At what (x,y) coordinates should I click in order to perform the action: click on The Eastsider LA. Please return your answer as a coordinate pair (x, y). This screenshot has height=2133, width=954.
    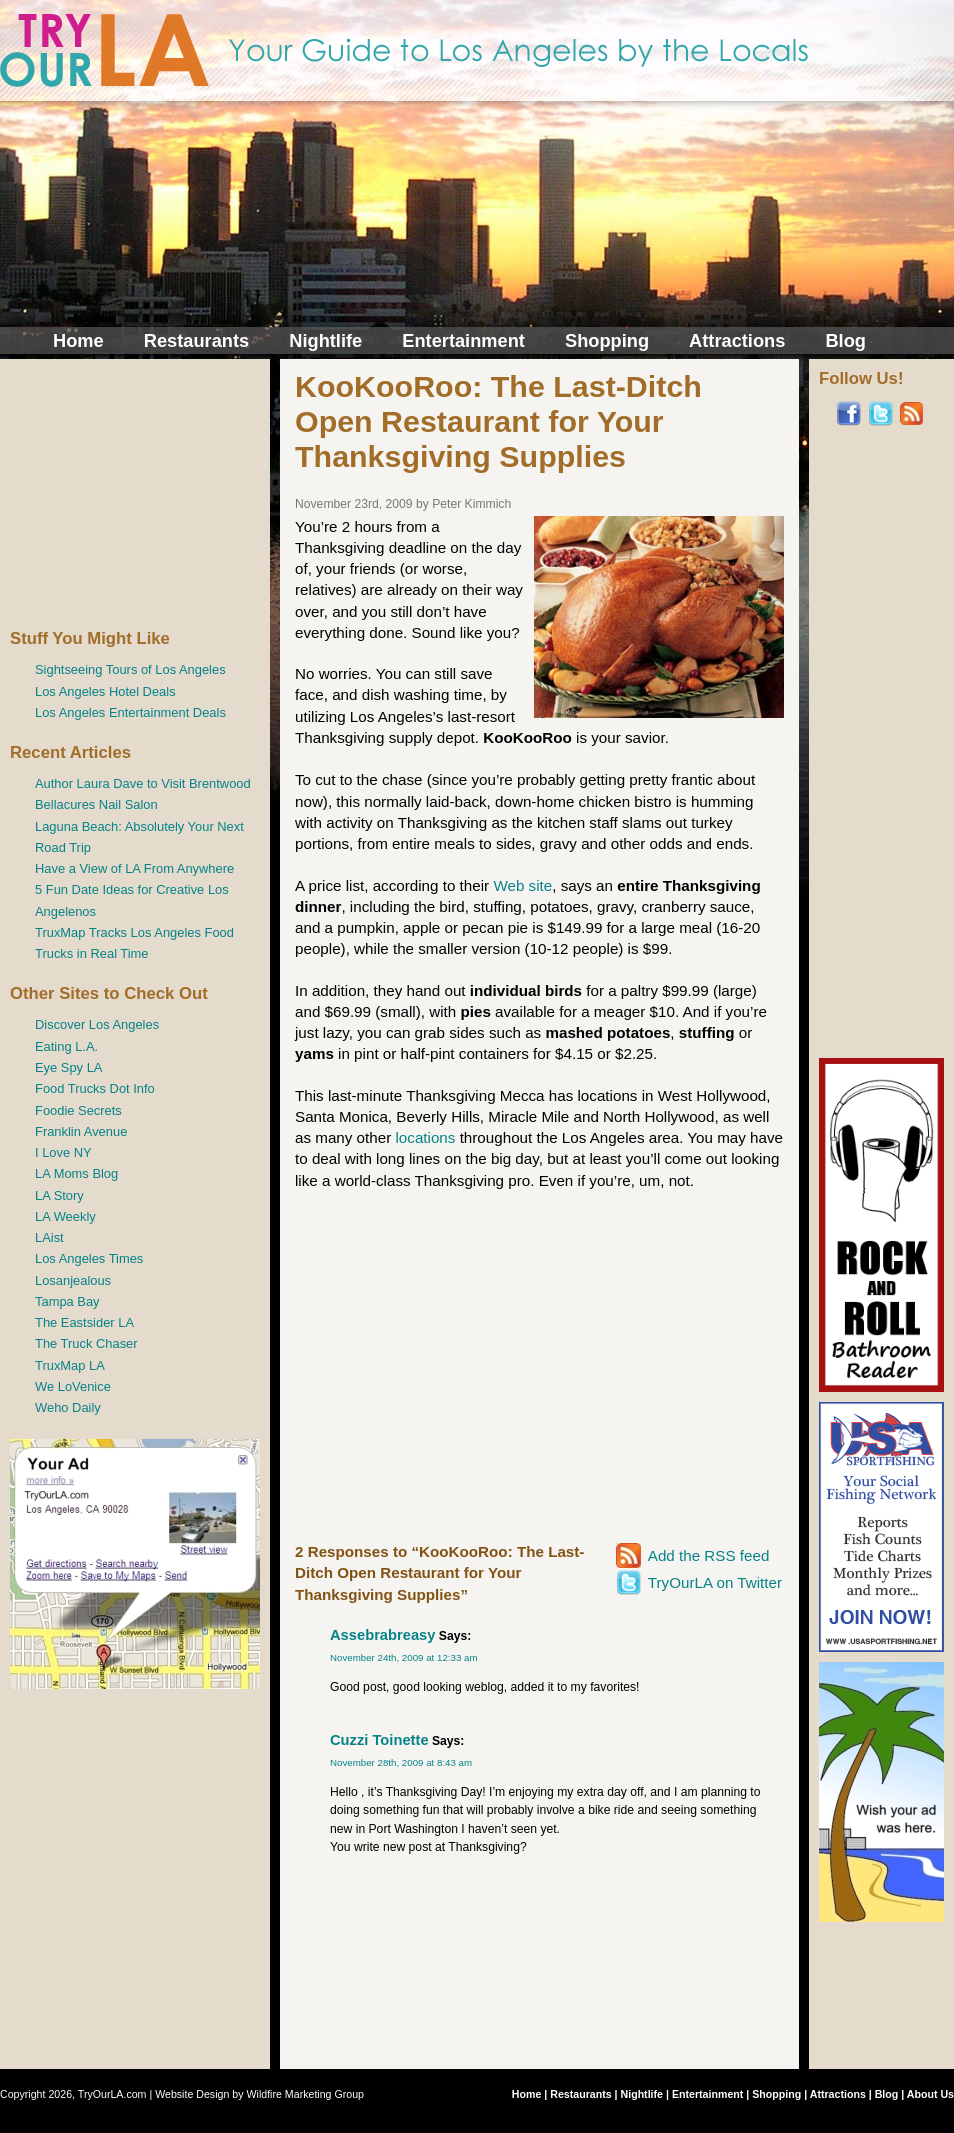
    Looking at the image, I should click on (84, 1322).